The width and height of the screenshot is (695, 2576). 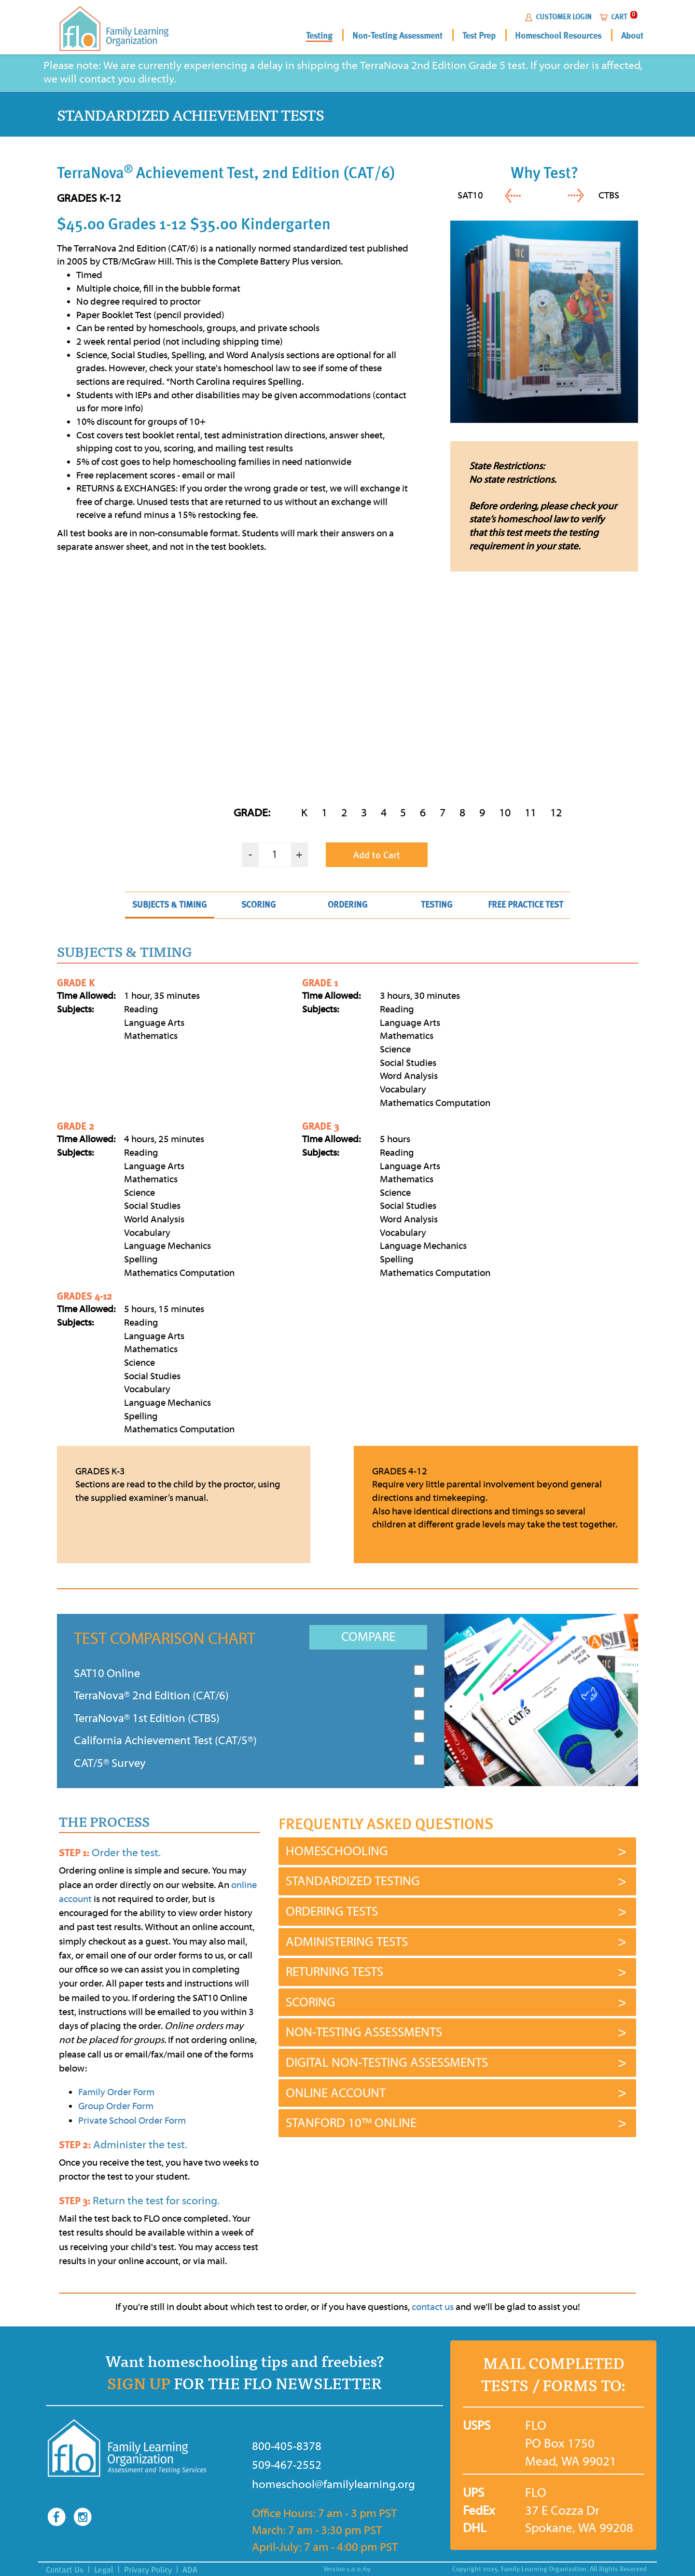 What do you see at coordinates (319, 36) in the screenshot?
I see `Testing` at bounding box center [319, 36].